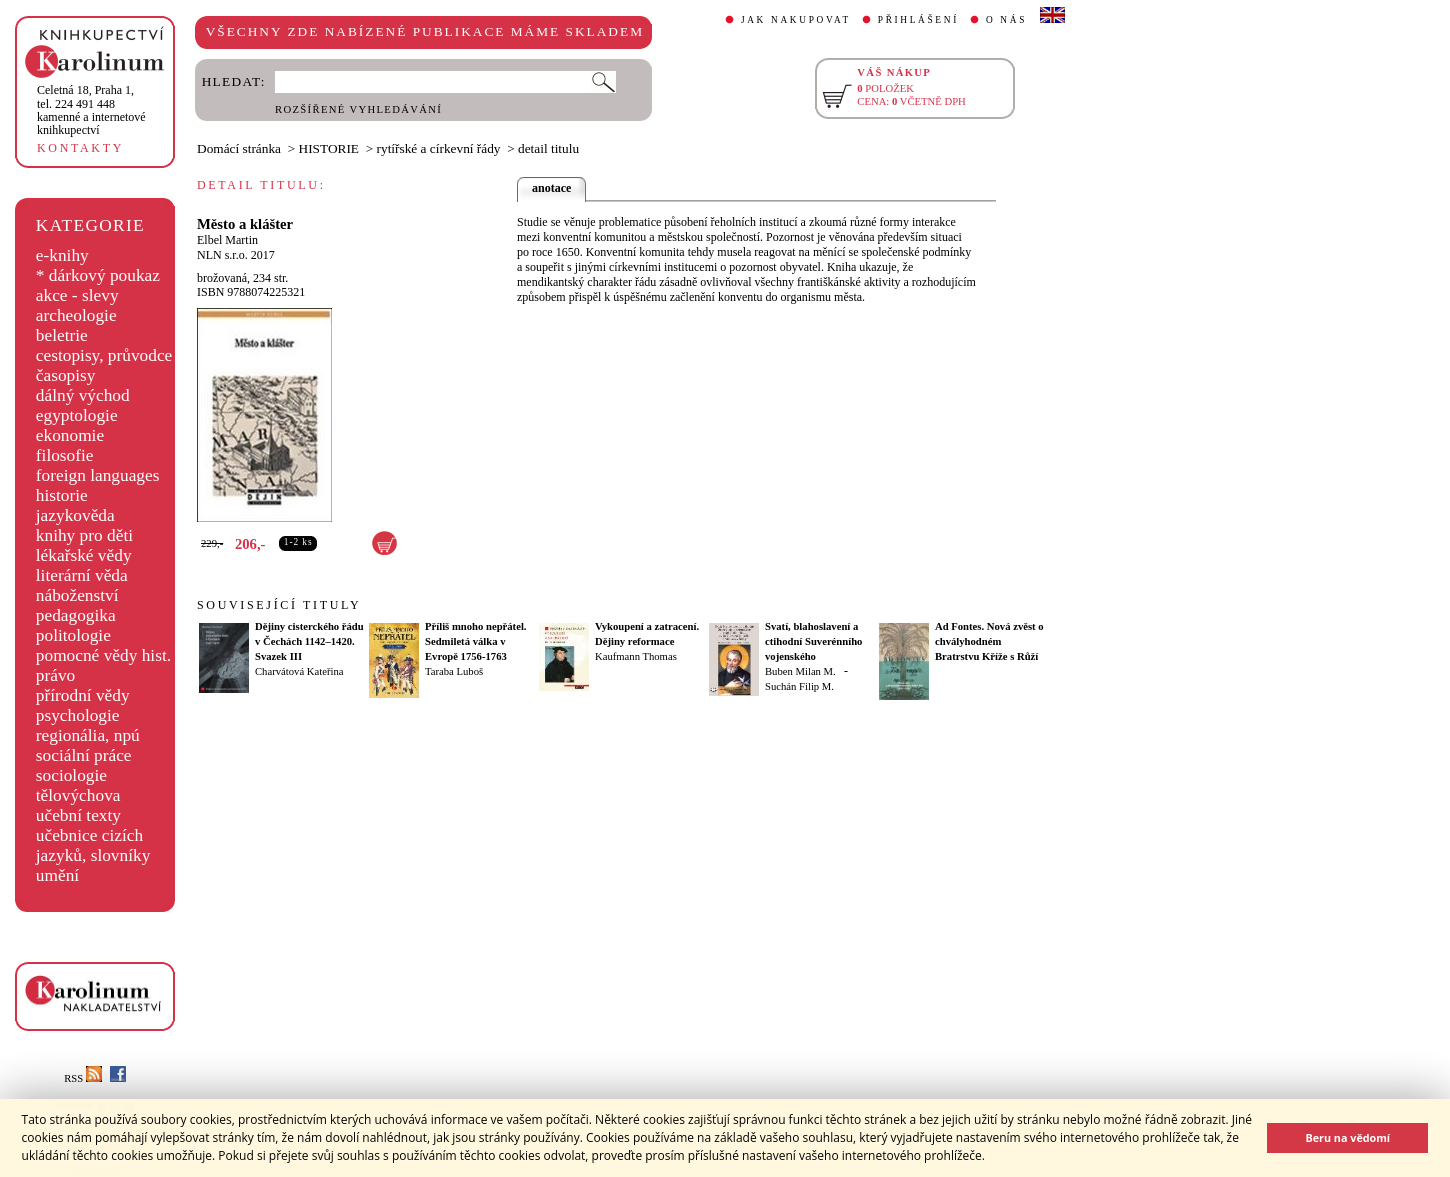  What do you see at coordinates (329, 148) in the screenshot?
I see `HISTORIE` at bounding box center [329, 148].